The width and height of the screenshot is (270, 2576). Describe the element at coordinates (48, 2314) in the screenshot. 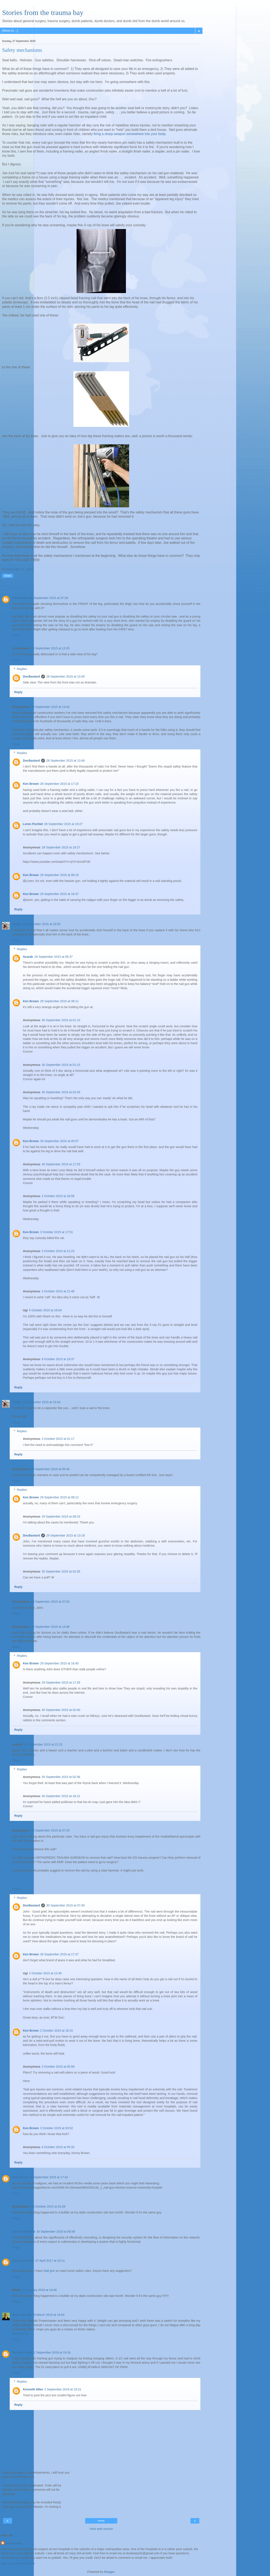

I see `29 March 2019 at 19:04` at that location.